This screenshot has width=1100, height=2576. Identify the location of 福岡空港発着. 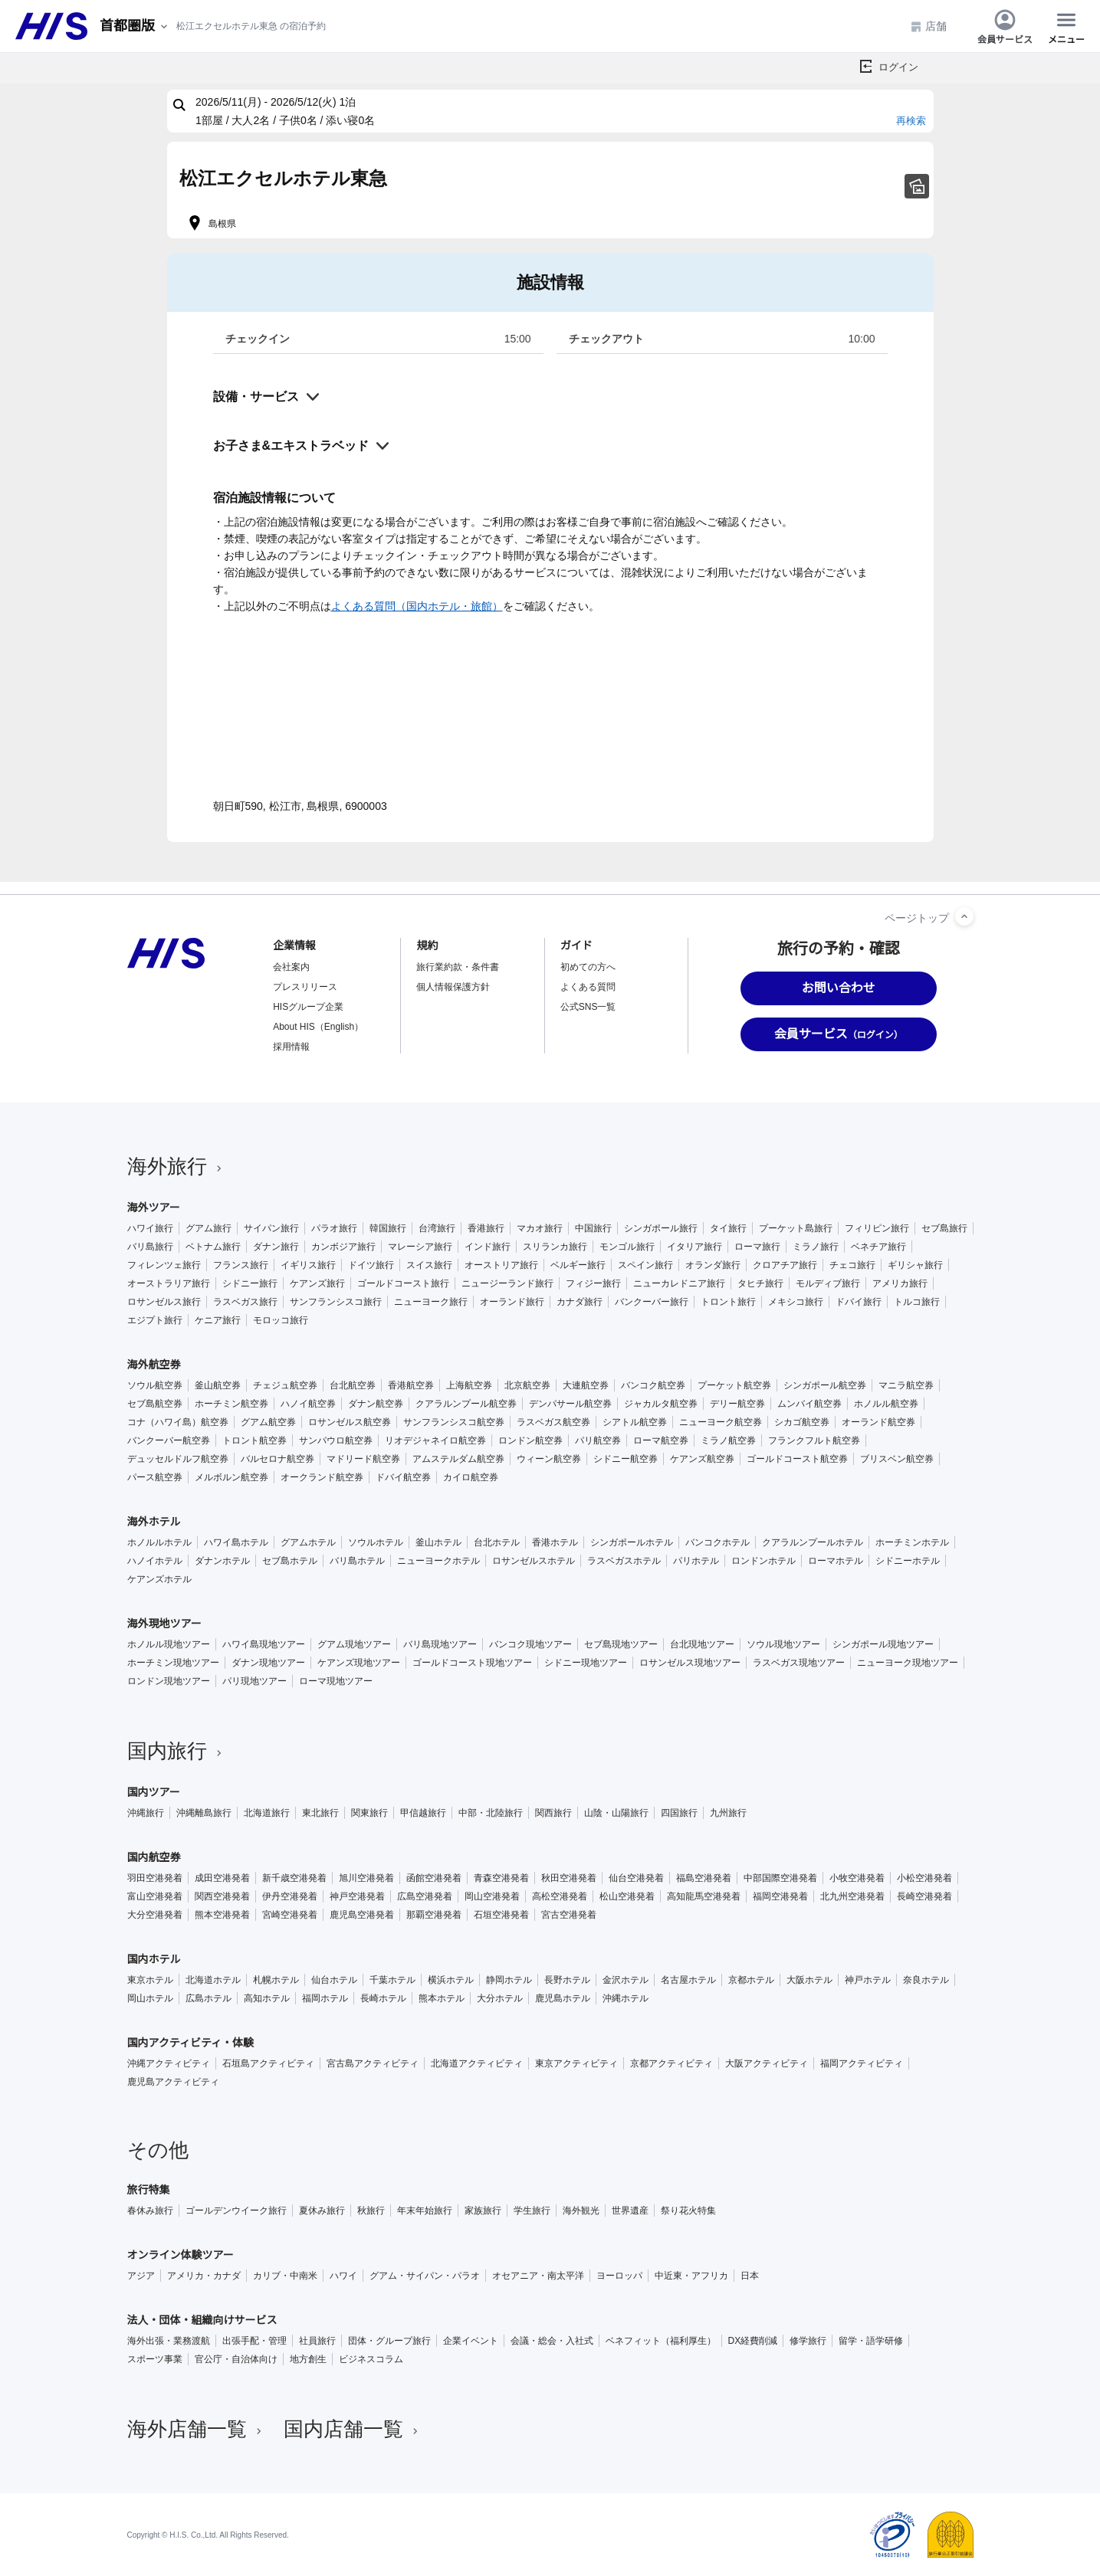
(780, 1896).